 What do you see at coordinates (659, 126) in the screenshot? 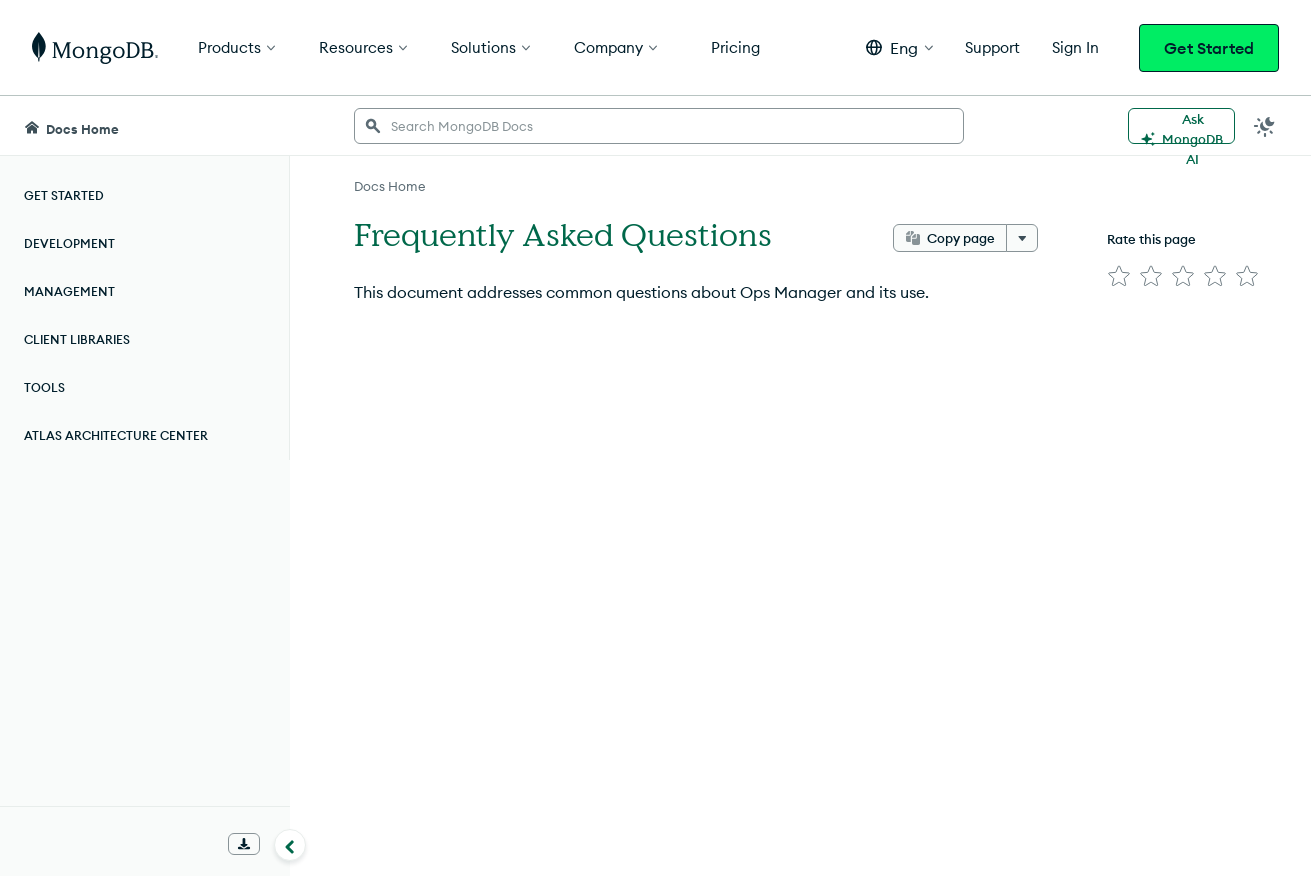
I see `[searchbox]` at bounding box center [659, 126].